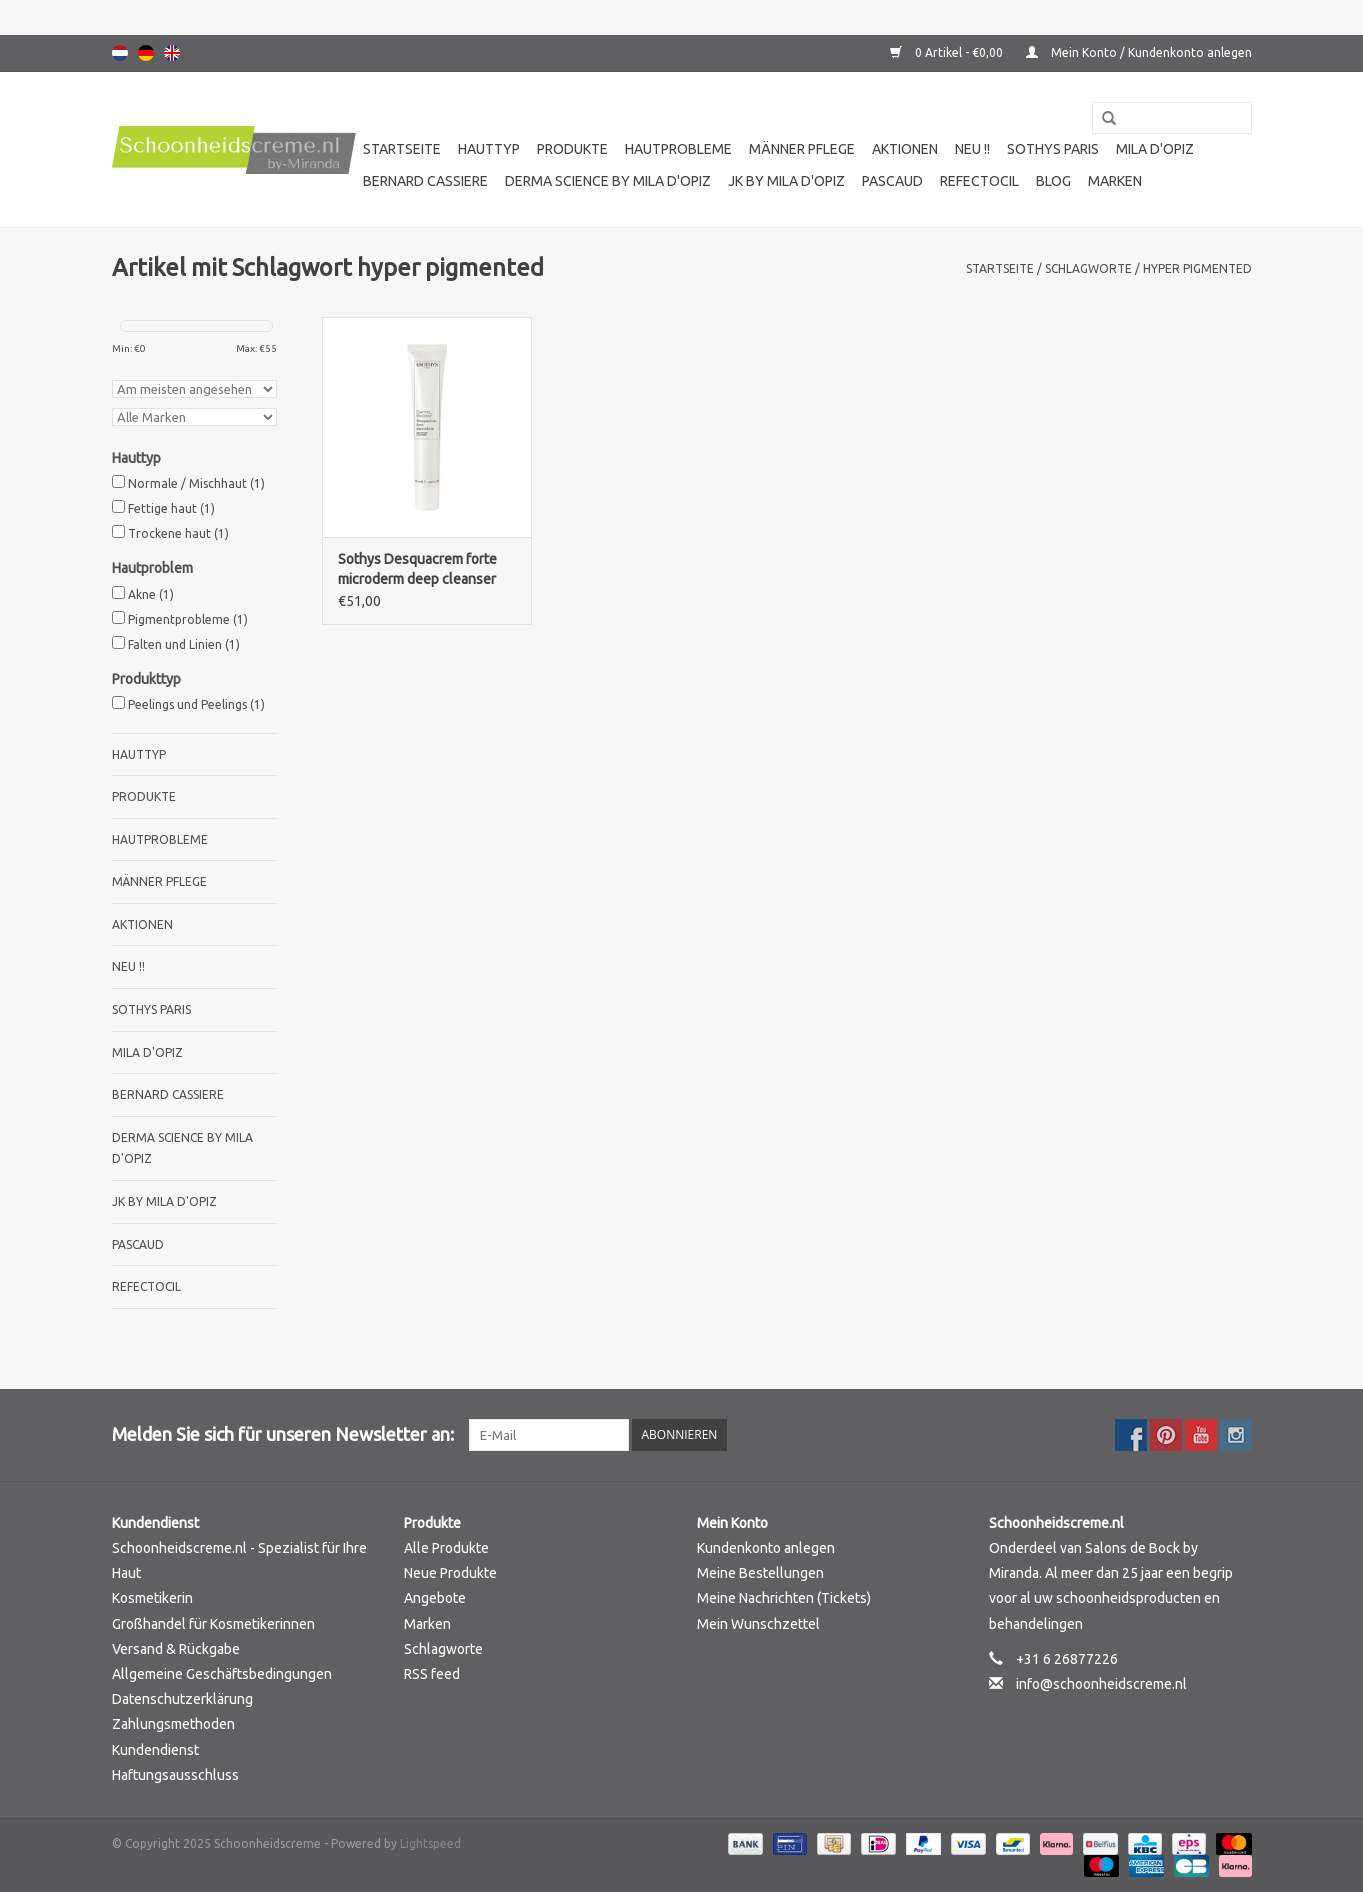 The width and height of the screenshot is (1363, 1892). What do you see at coordinates (120, 53) in the screenshot?
I see `Nederlands` at bounding box center [120, 53].